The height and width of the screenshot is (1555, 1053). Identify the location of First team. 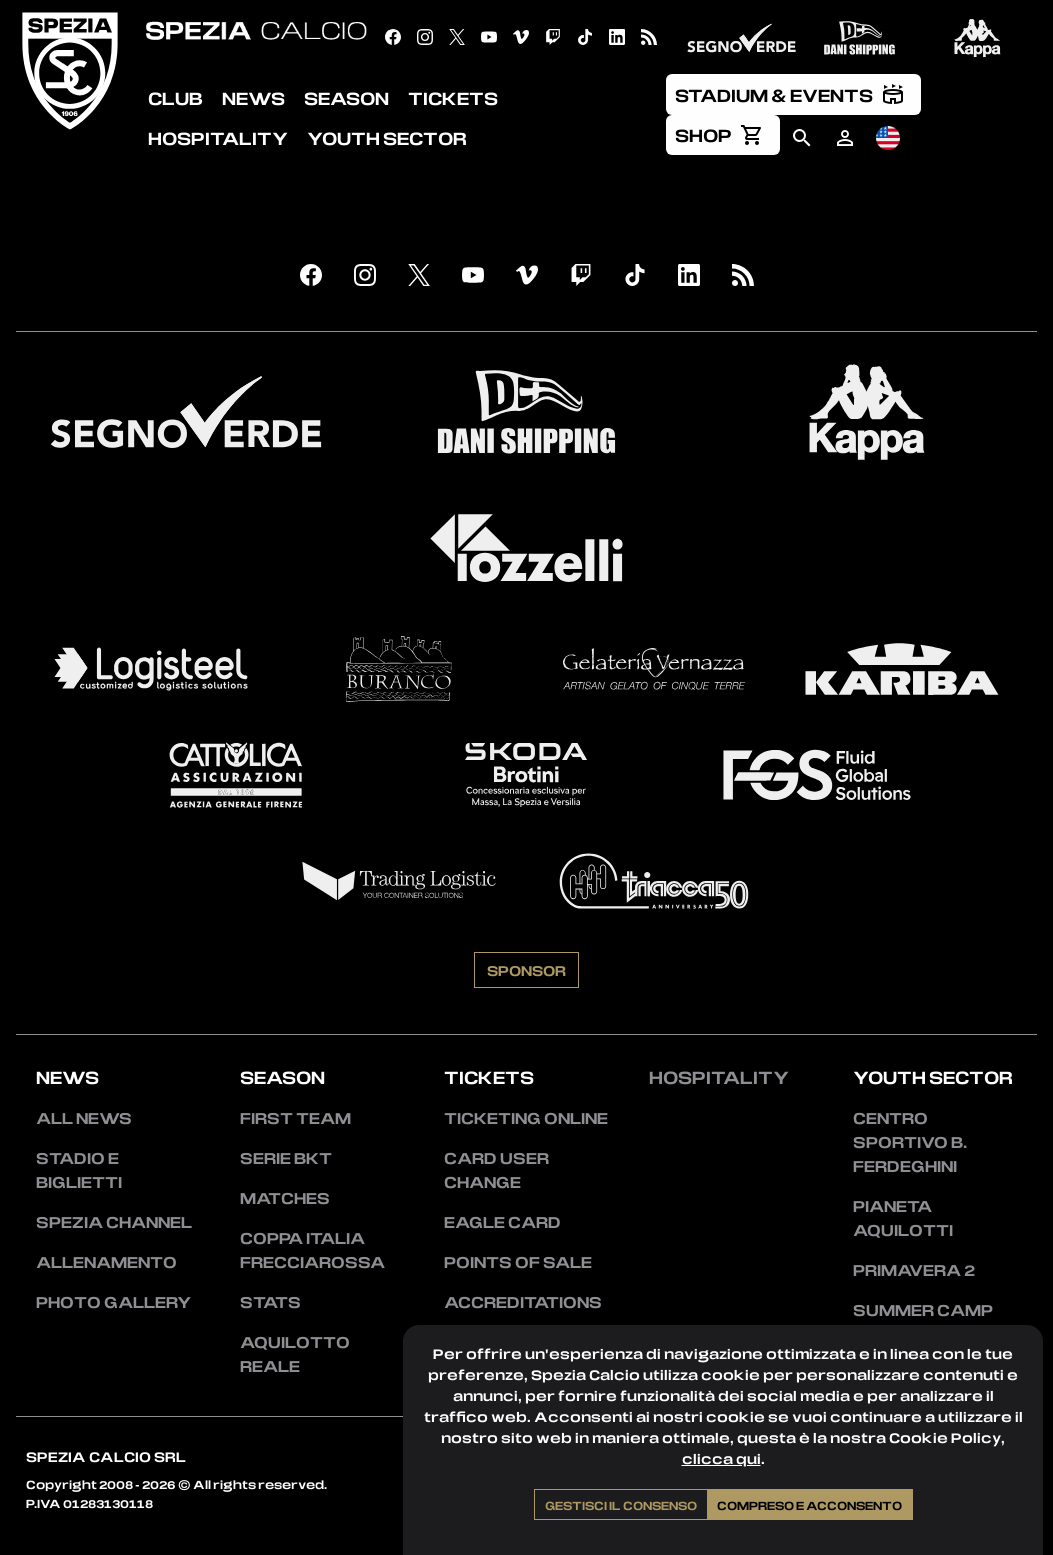
(295, 1118).